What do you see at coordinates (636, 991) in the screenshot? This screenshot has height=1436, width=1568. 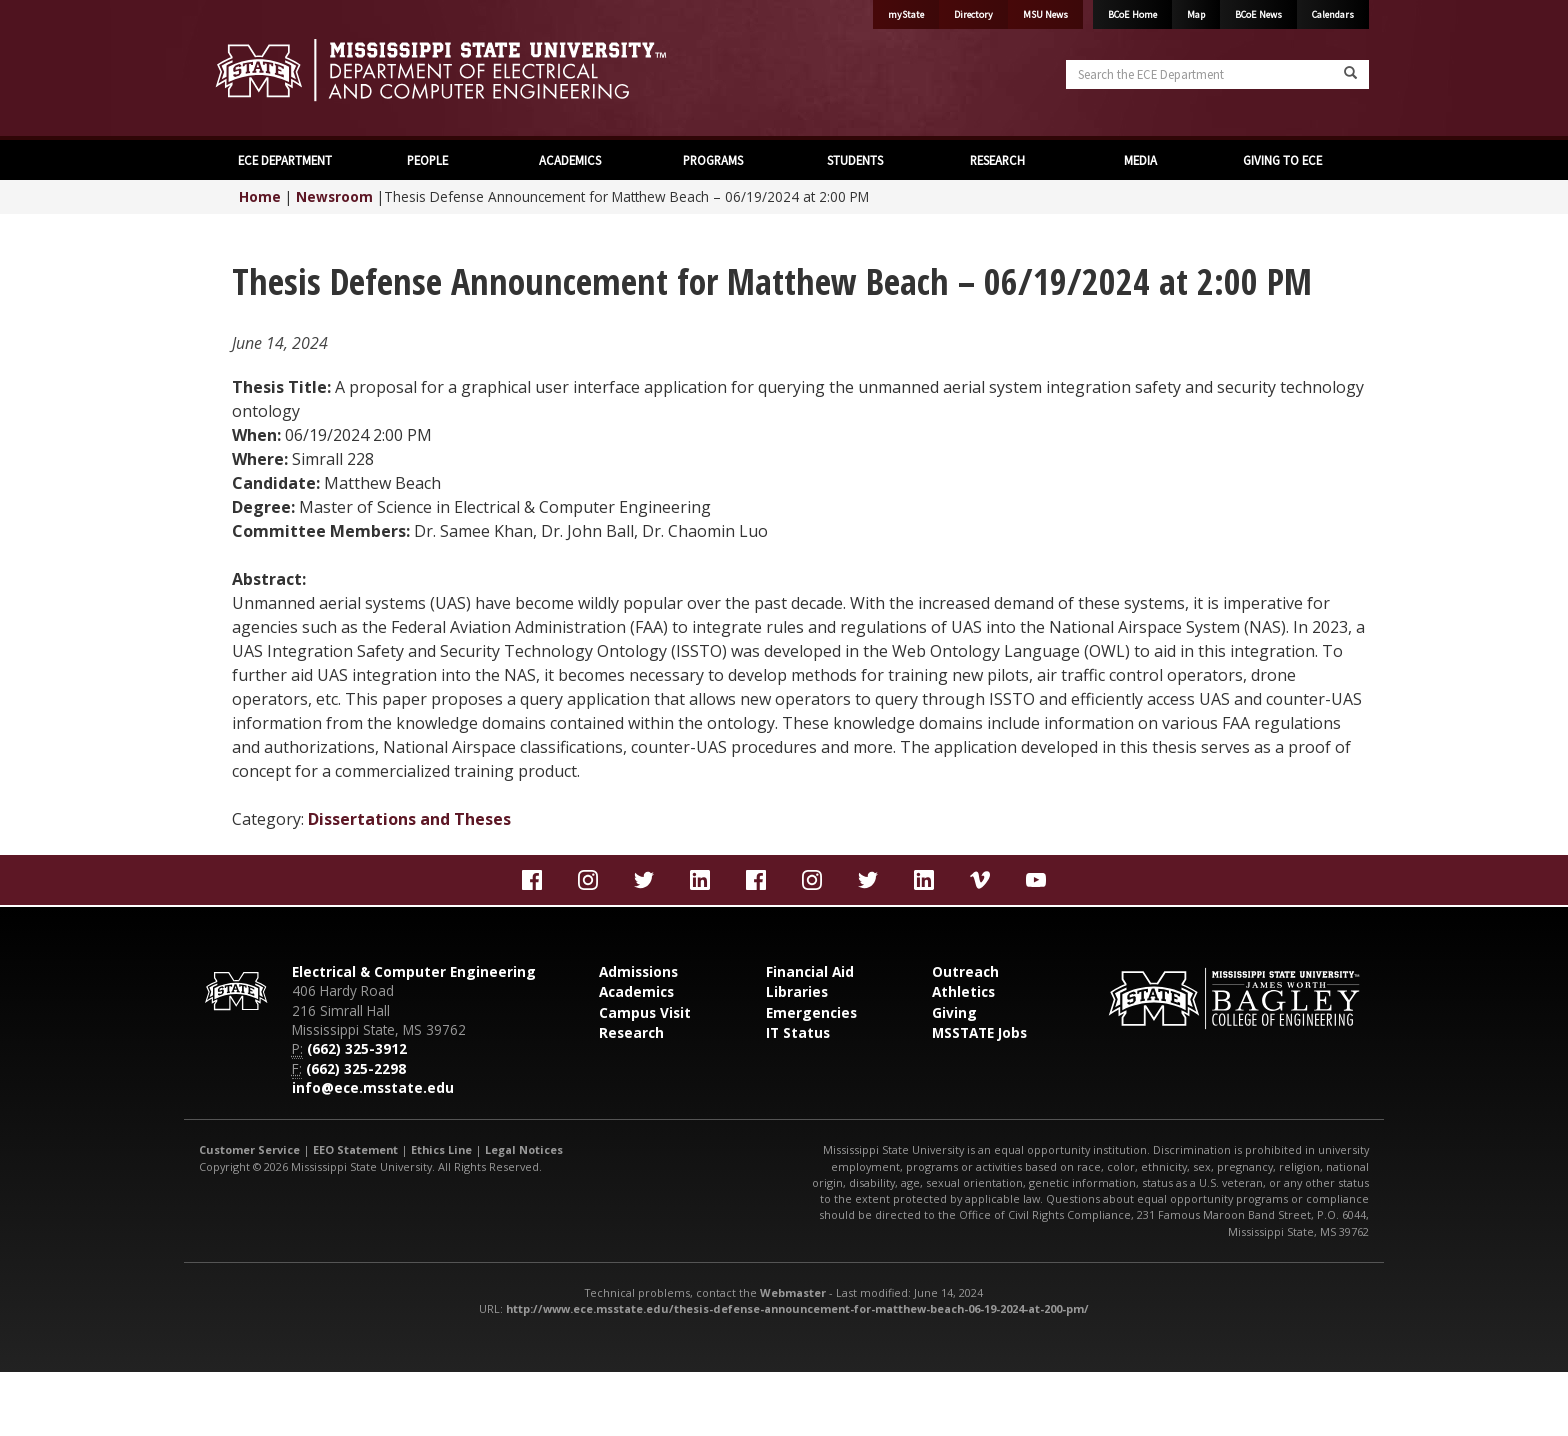 I see `Academics` at bounding box center [636, 991].